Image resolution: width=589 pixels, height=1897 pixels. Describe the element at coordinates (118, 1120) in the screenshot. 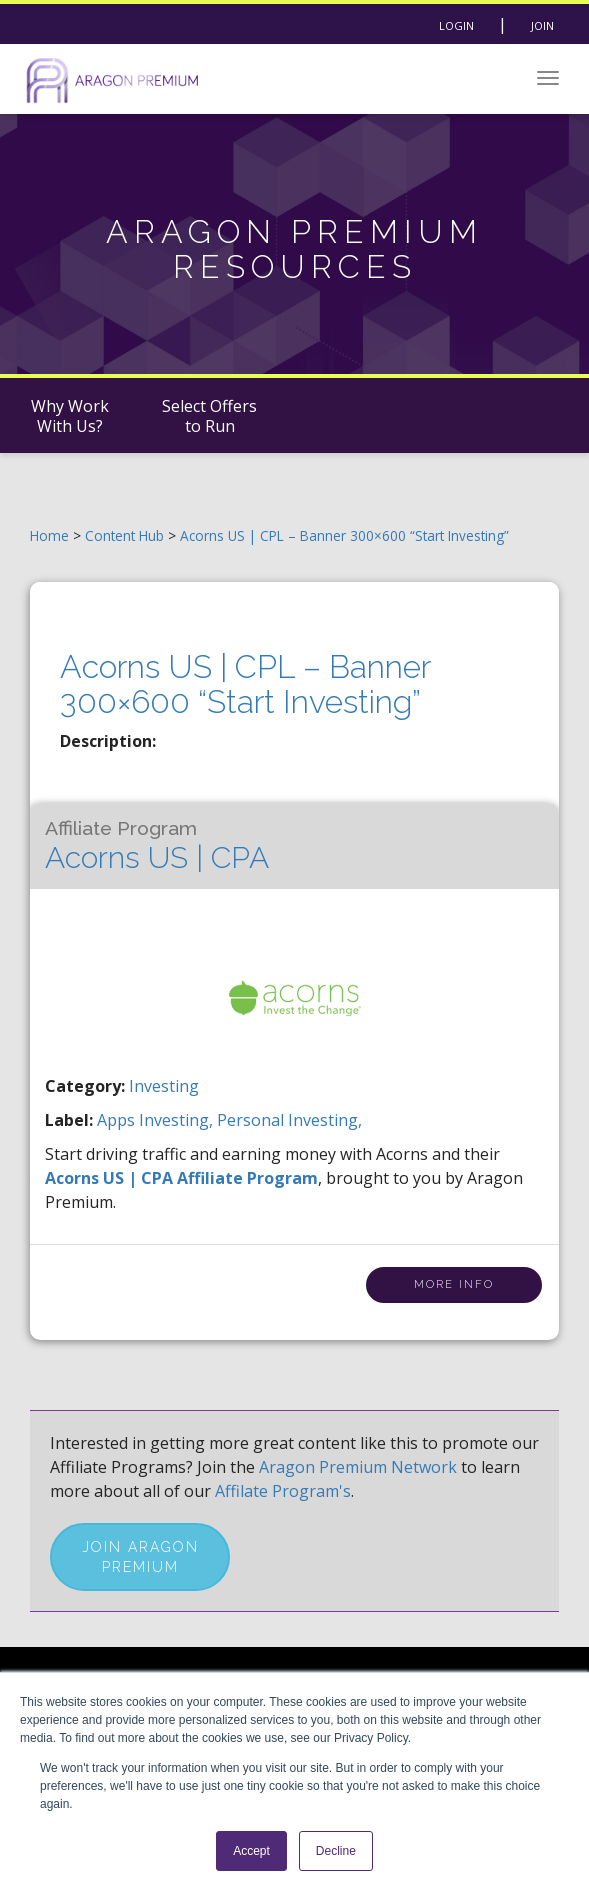

I see `apps` at that location.